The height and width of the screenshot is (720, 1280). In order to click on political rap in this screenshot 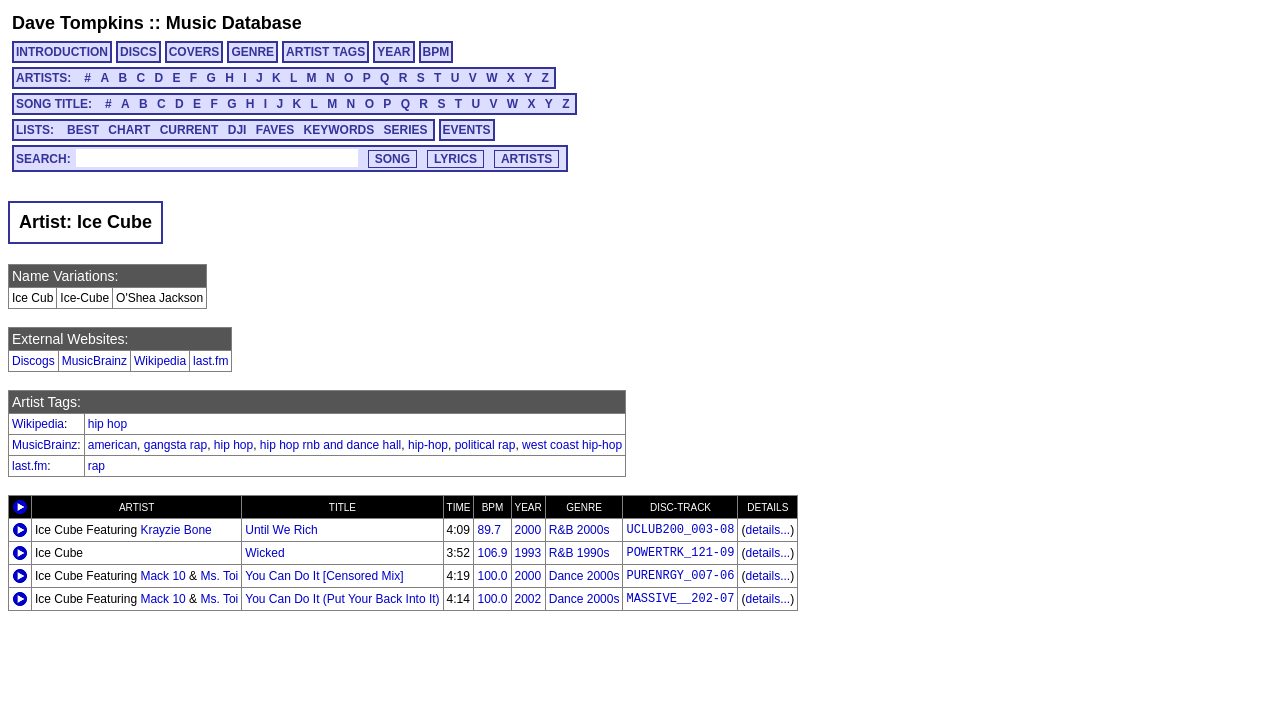, I will do `click(485, 445)`.